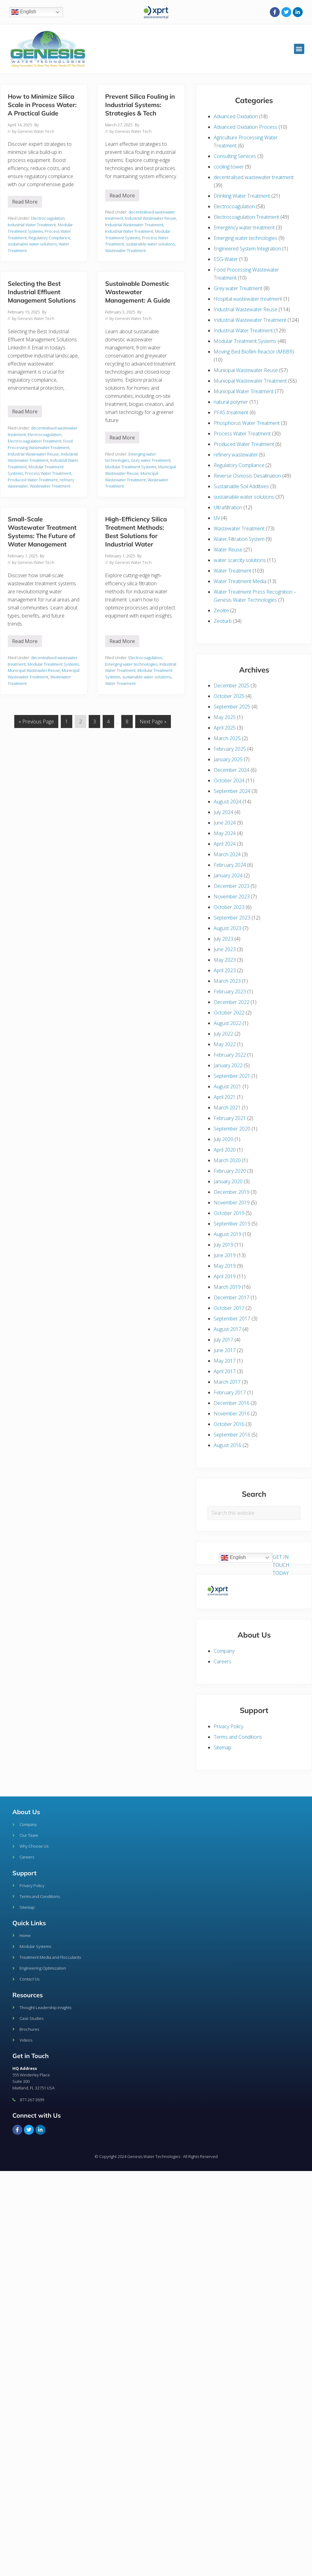 Image resolution: width=312 pixels, height=2576 pixels. Describe the element at coordinates (230, 1170) in the screenshot. I see `February 2020` at that location.